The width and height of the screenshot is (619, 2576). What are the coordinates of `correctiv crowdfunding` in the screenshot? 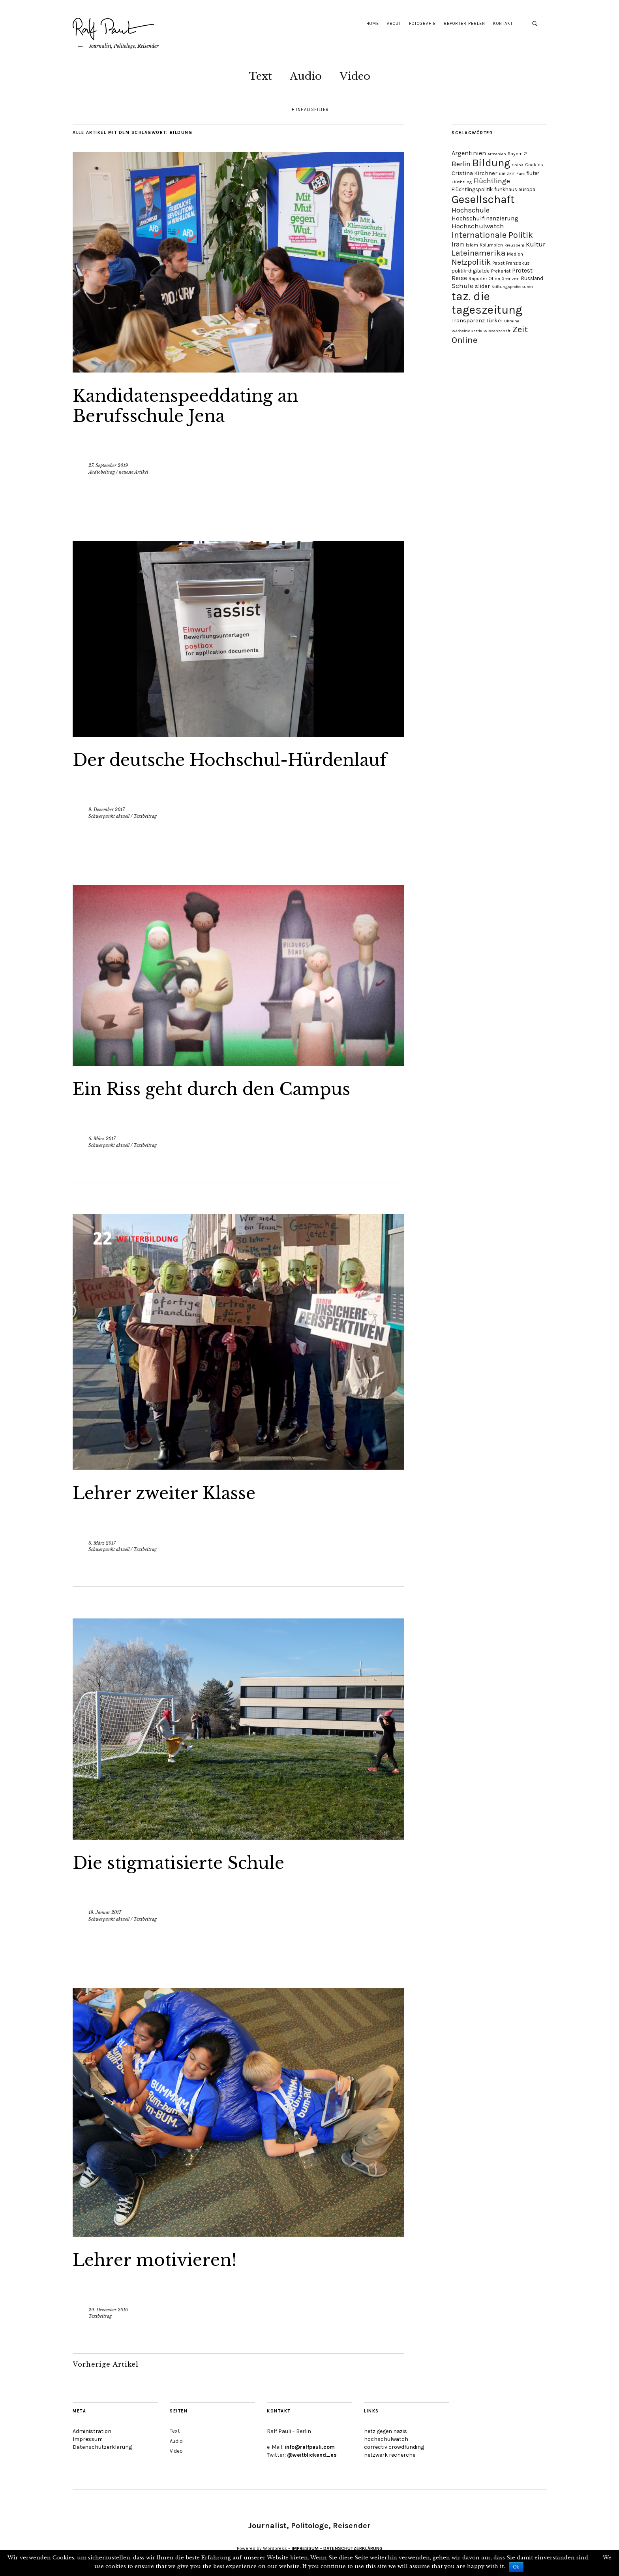 It's located at (394, 2447).